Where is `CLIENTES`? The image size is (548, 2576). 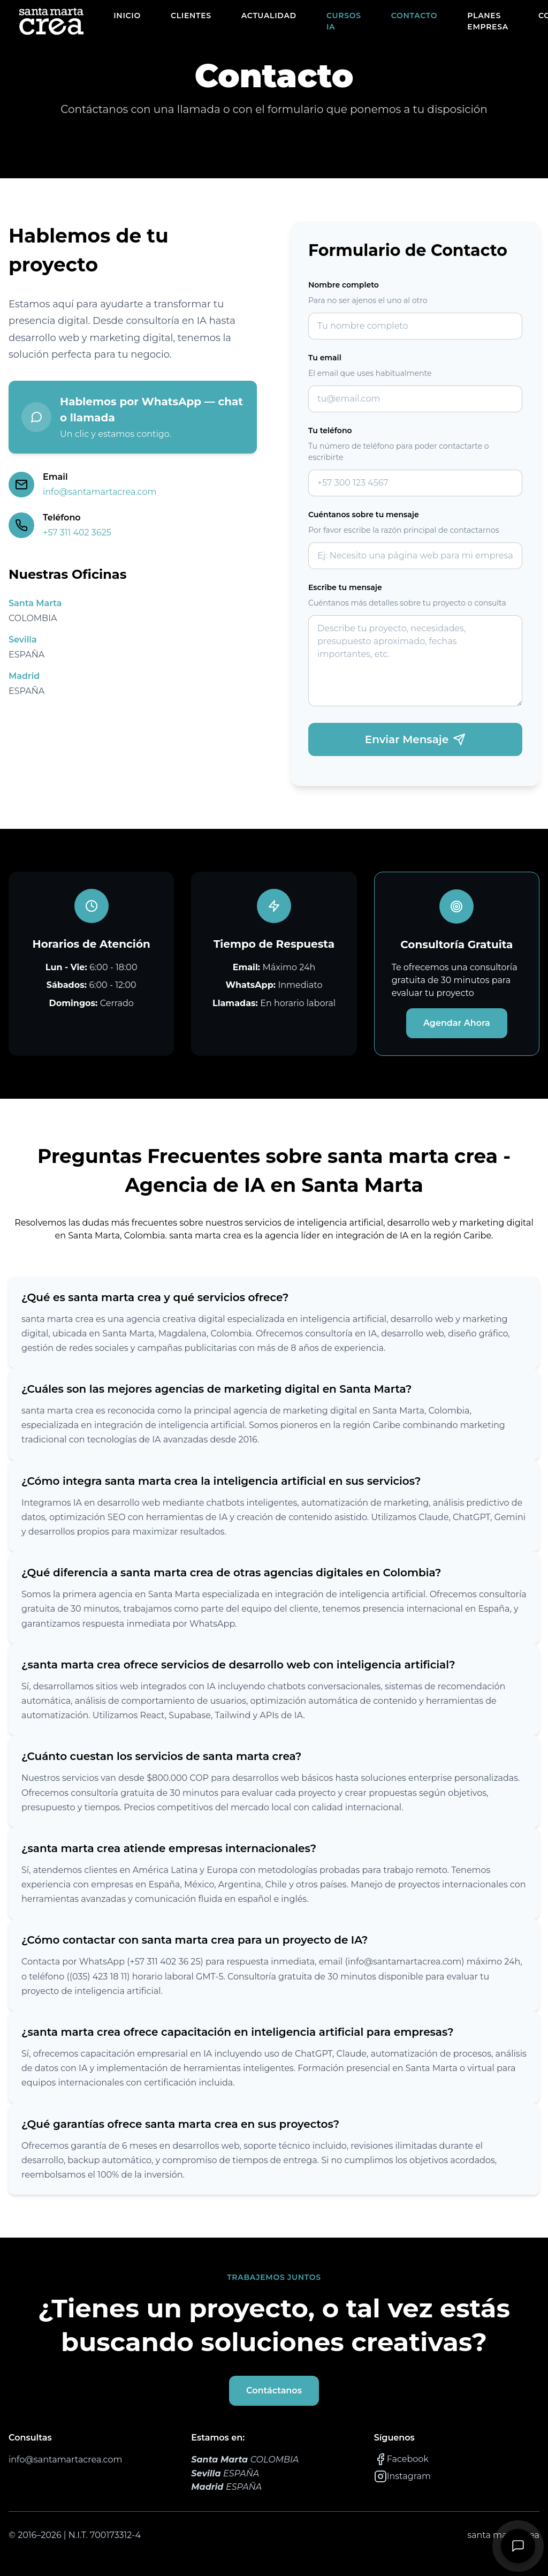 CLIENTES is located at coordinates (191, 15).